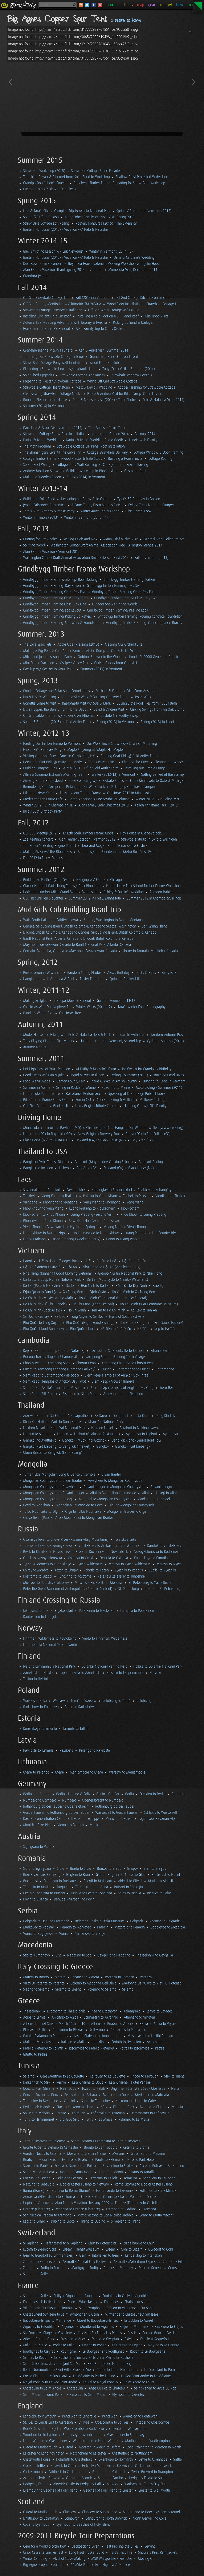  What do you see at coordinates (103, 1927) in the screenshot?
I see `Paraćin` at bounding box center [103, 1927].